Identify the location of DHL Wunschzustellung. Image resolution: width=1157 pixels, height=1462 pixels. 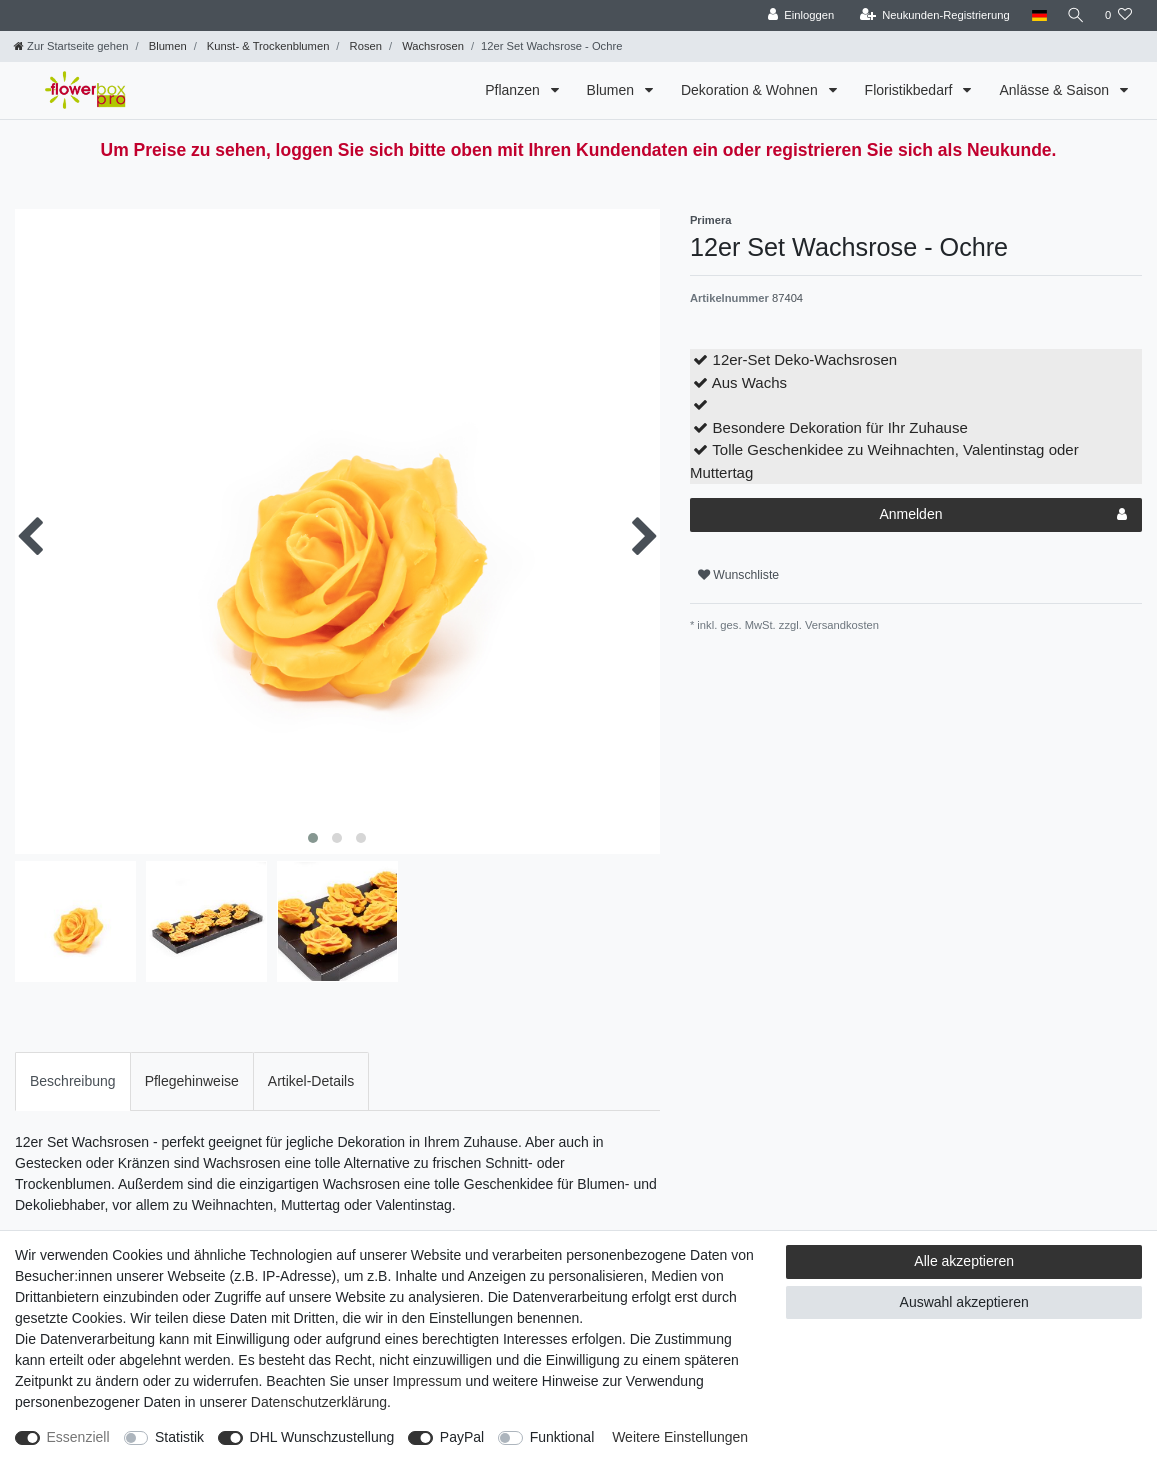
(322, 1437).